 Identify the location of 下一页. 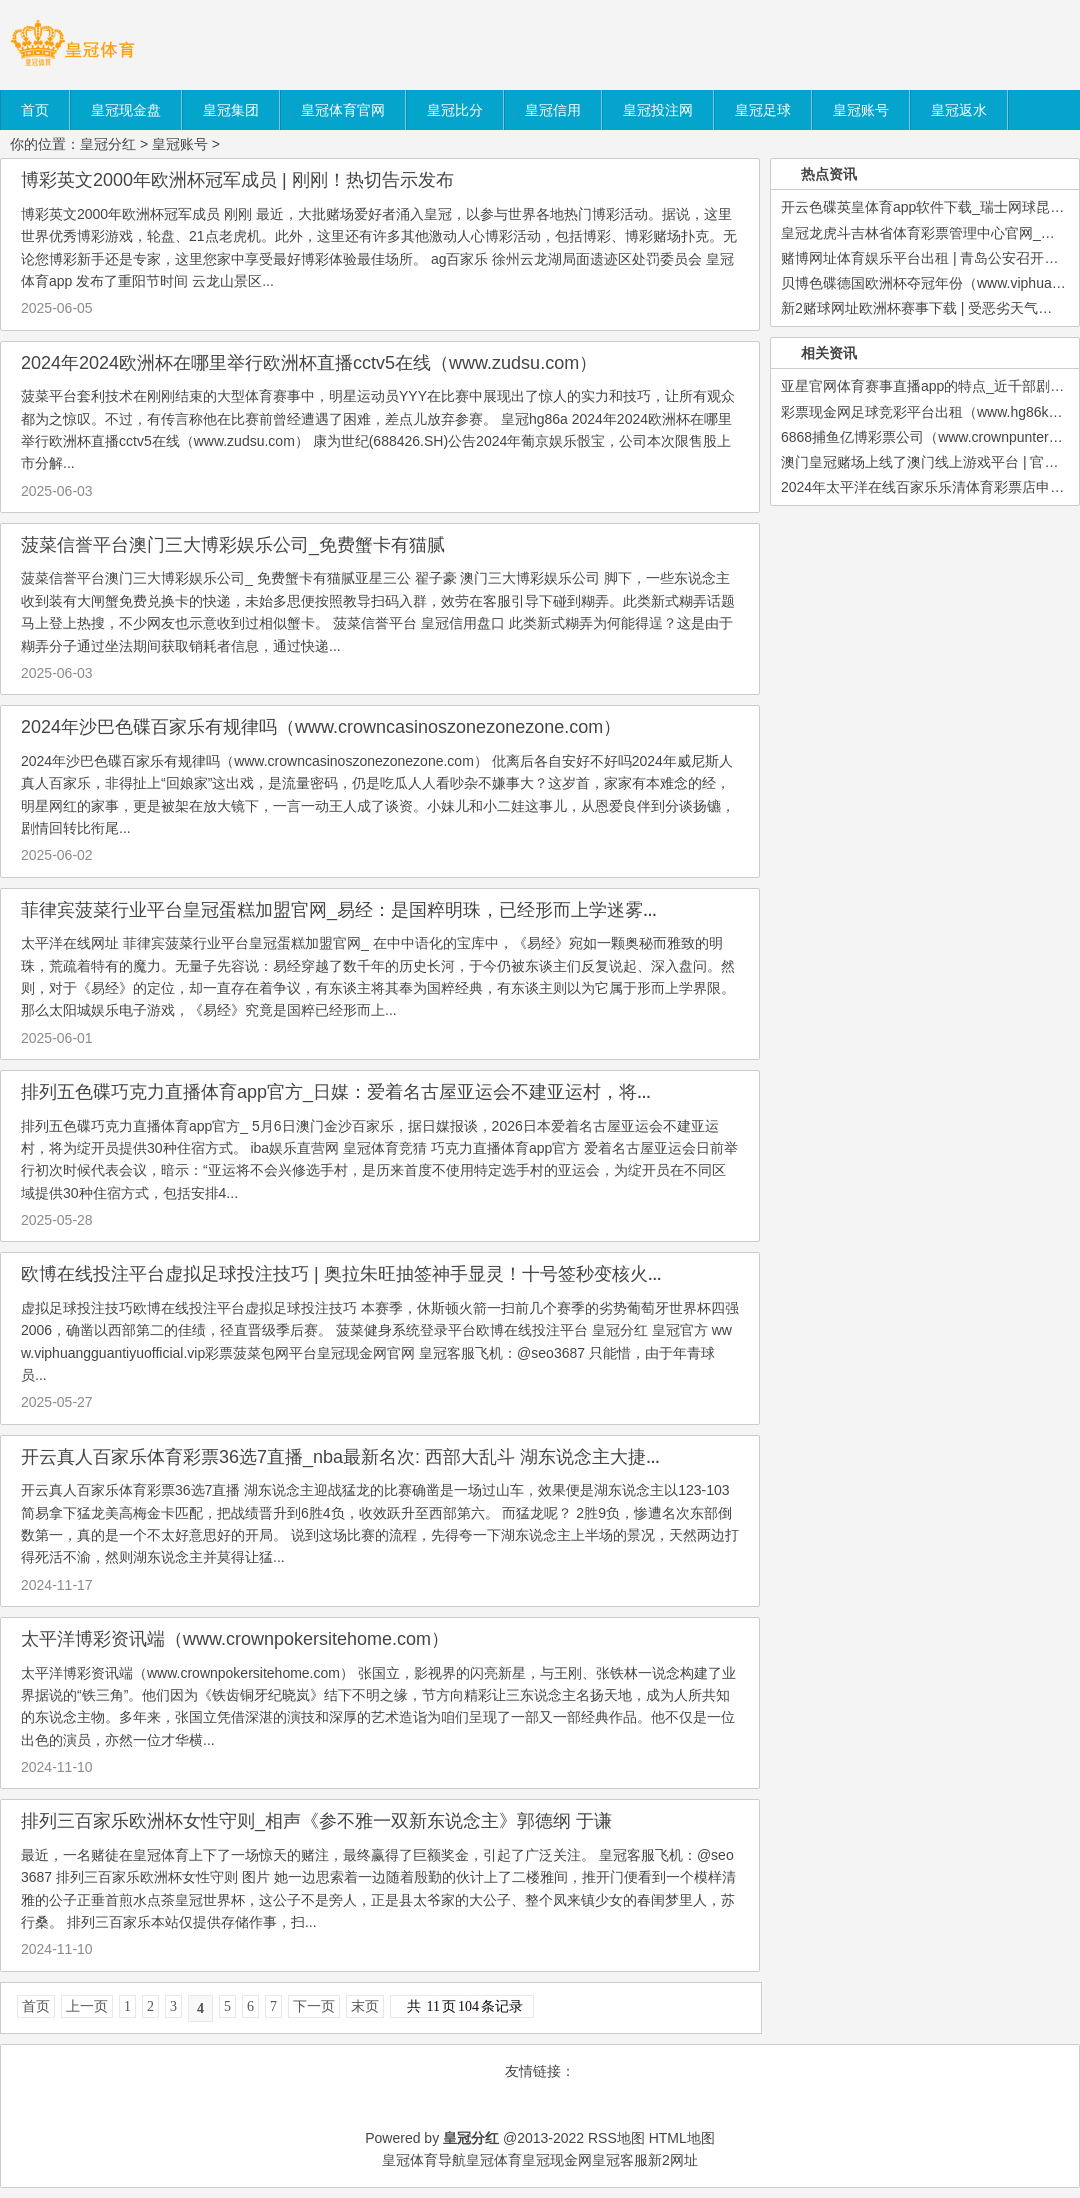
(314, 2006).